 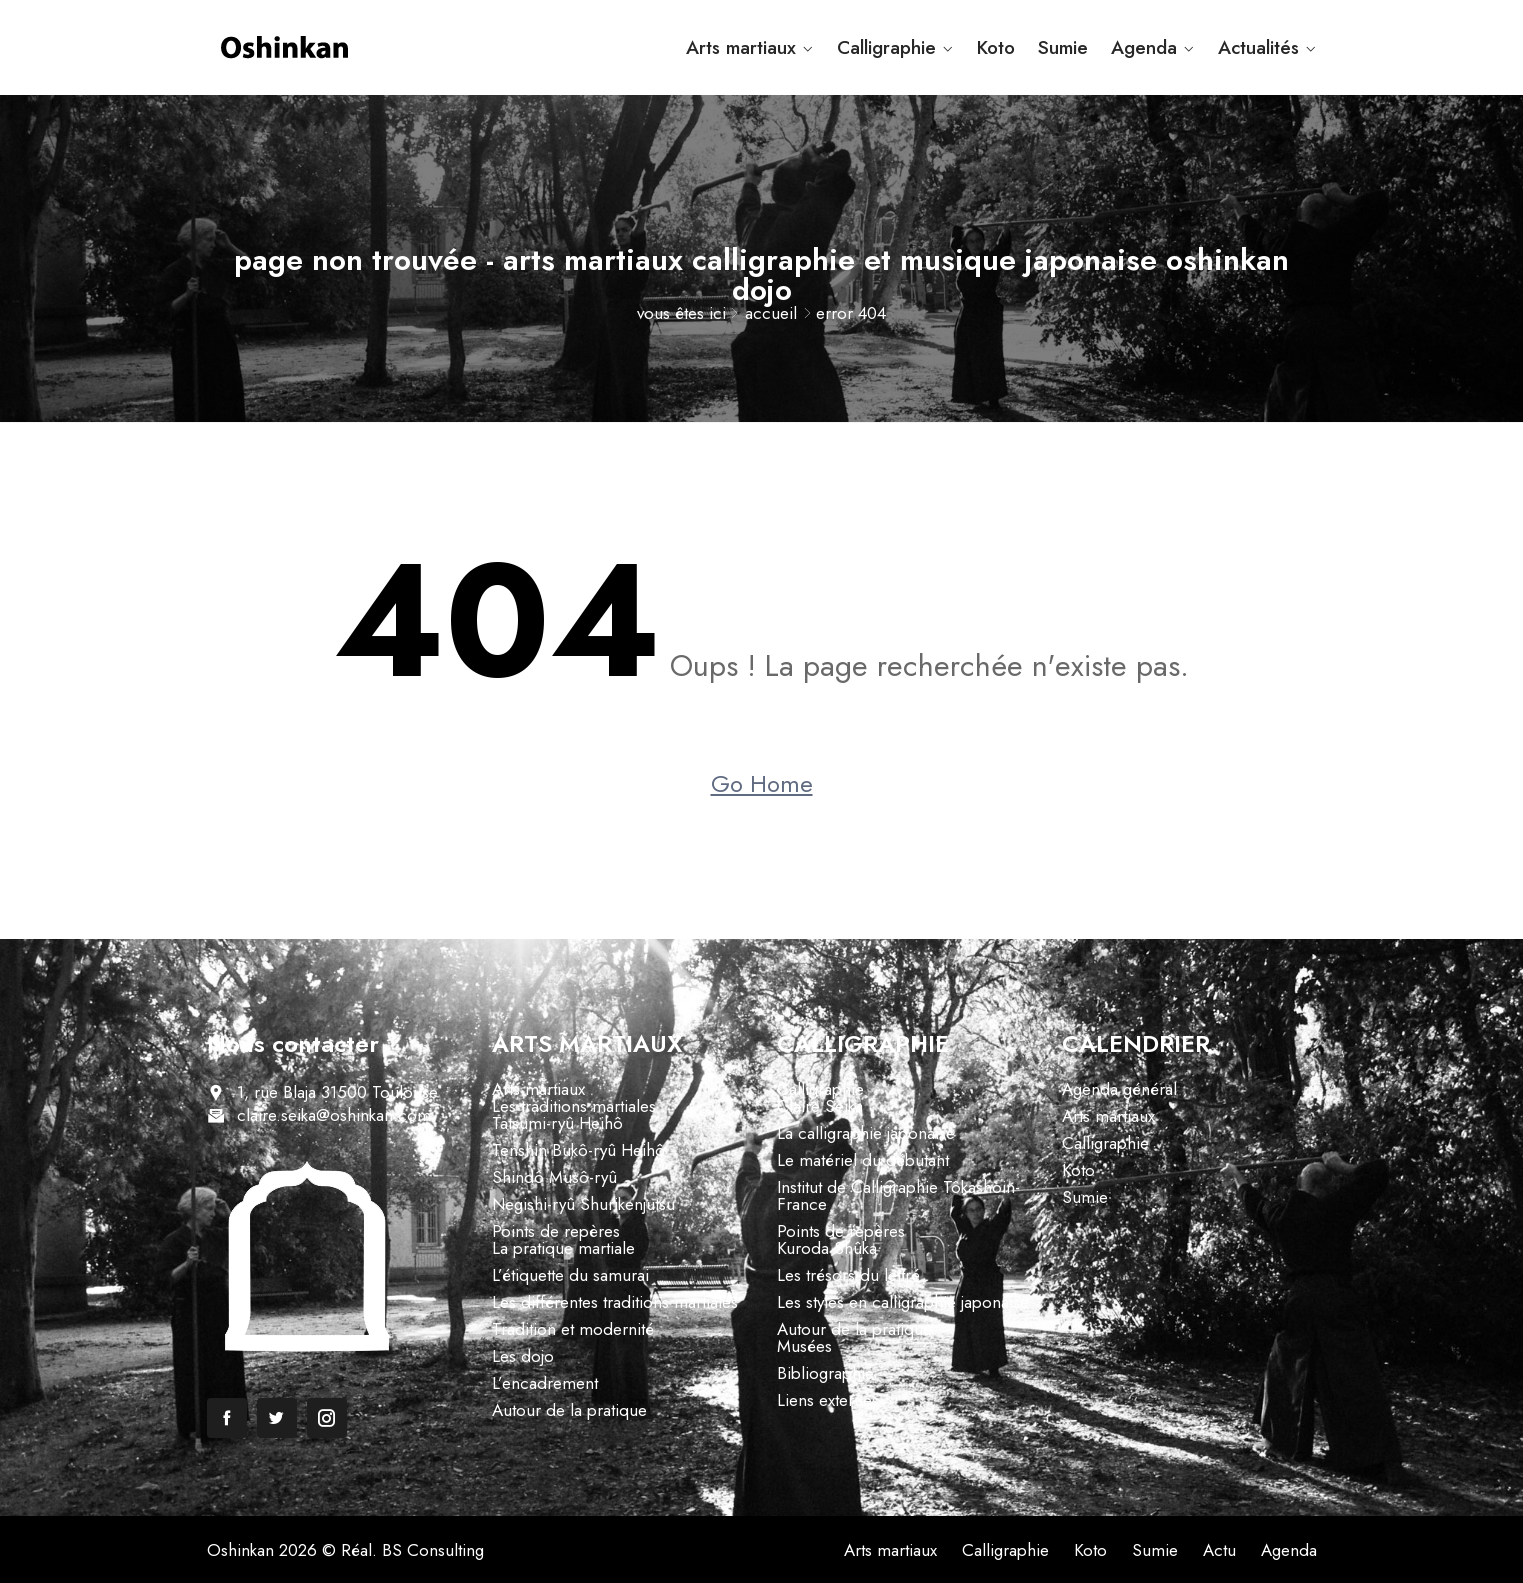 What do you see at coordinates (583, 1204) in the screenshot?
I see `Negishi-ryû Shurikenjutsu` at bounding box center [583, 1204].